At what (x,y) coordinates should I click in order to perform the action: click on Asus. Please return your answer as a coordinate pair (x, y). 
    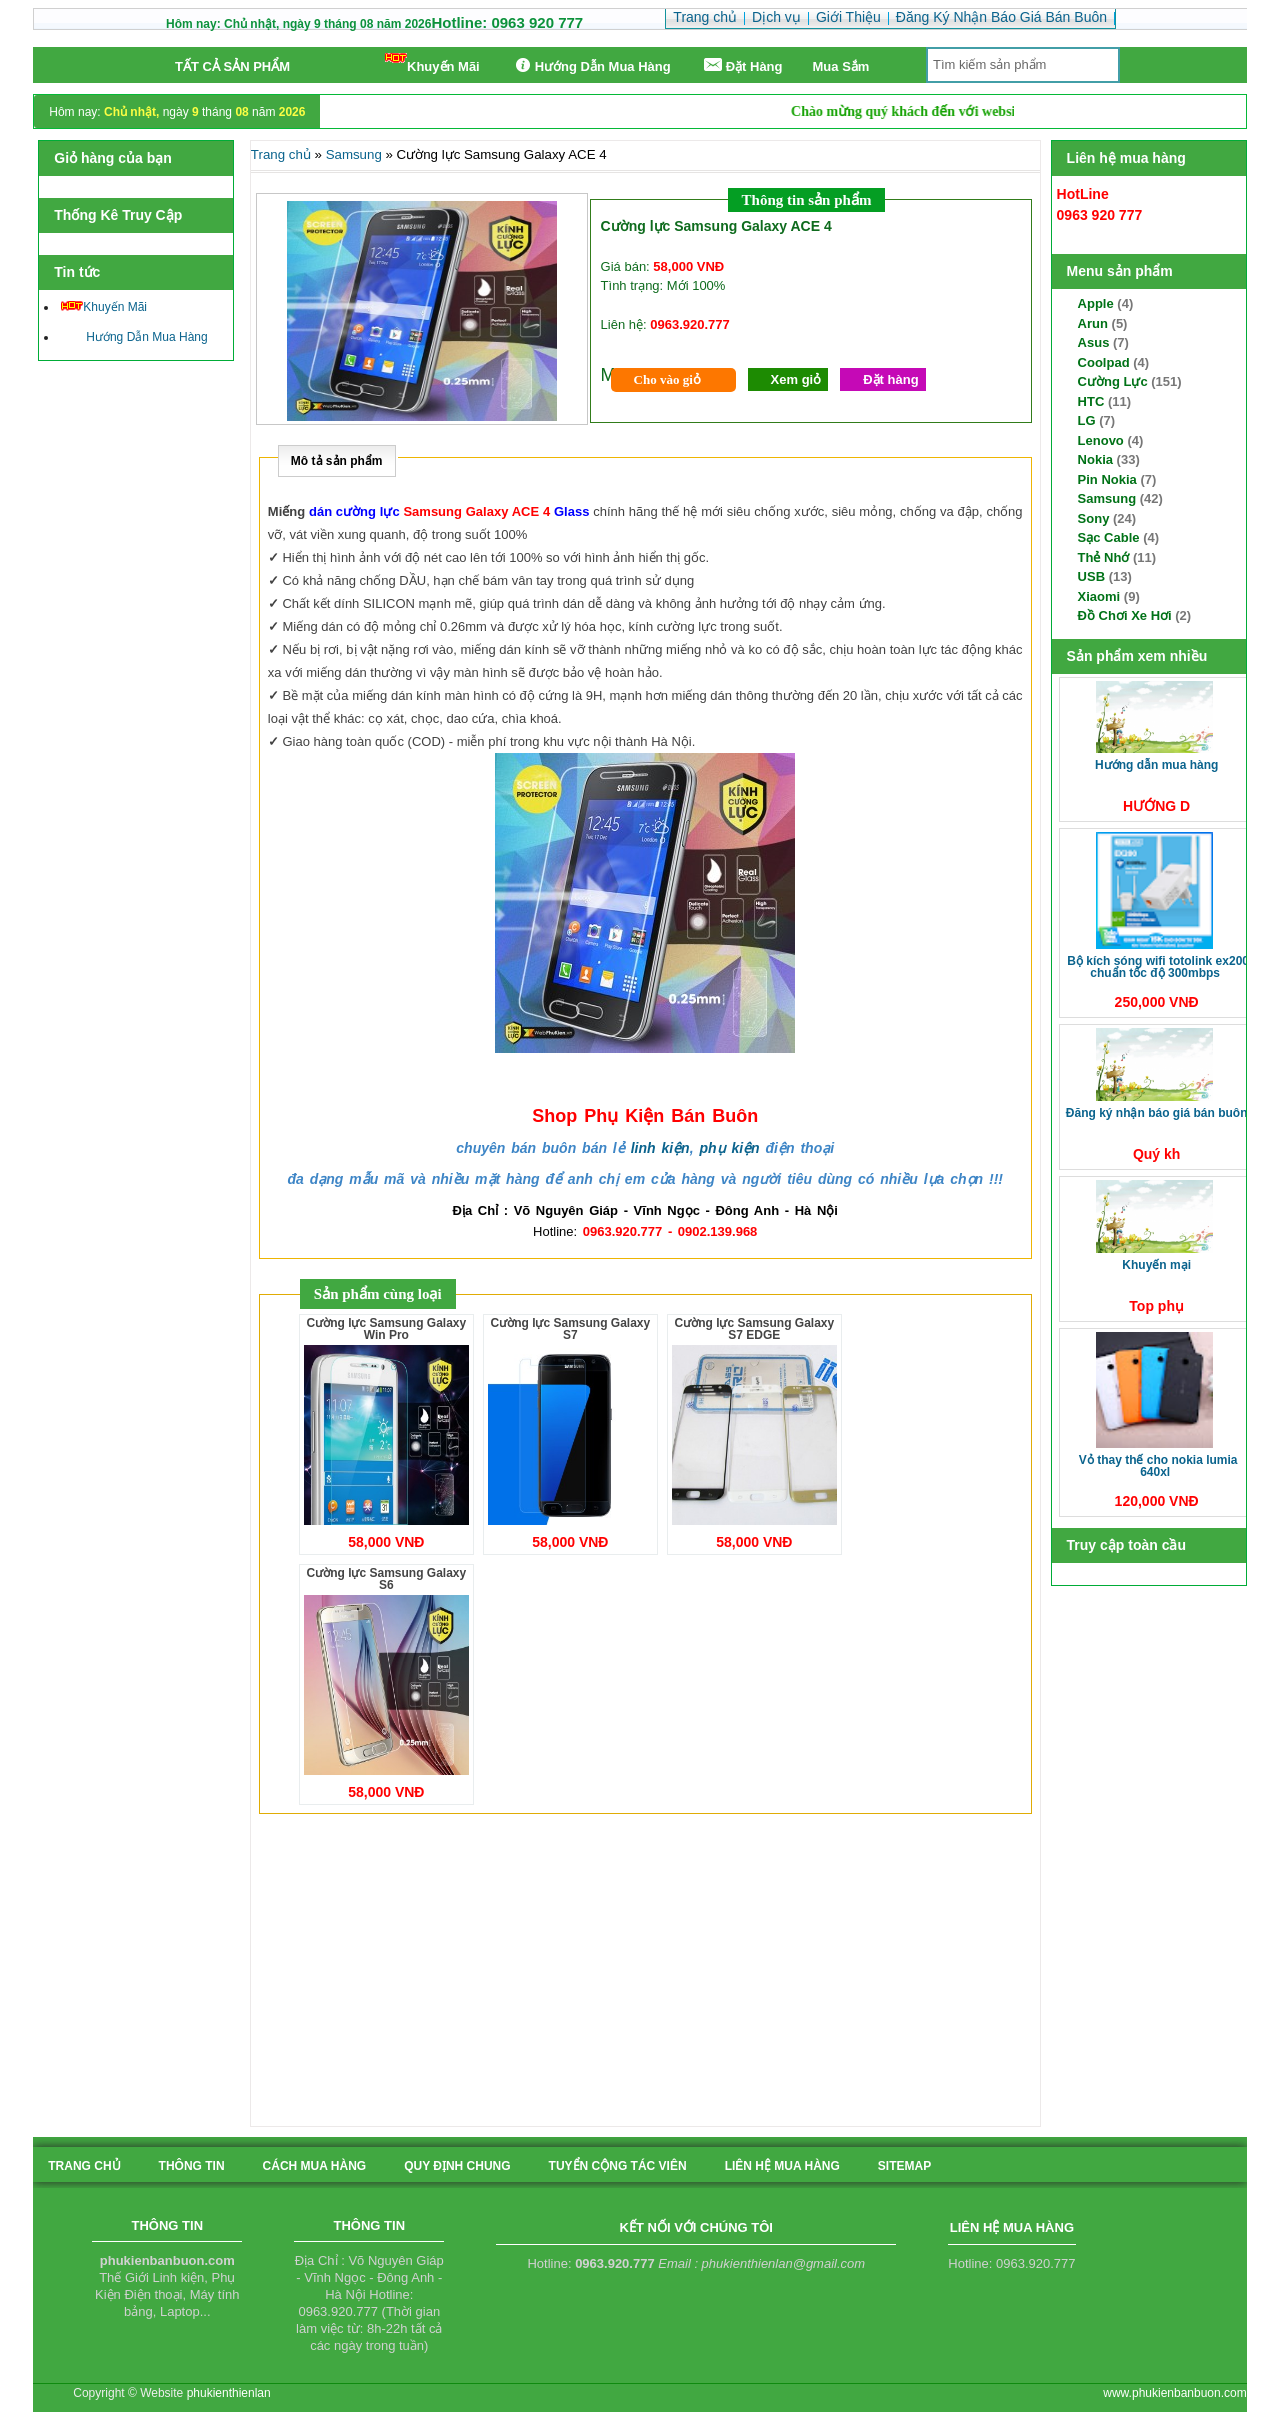
    Looking at the image, I should click on (1094, 342).